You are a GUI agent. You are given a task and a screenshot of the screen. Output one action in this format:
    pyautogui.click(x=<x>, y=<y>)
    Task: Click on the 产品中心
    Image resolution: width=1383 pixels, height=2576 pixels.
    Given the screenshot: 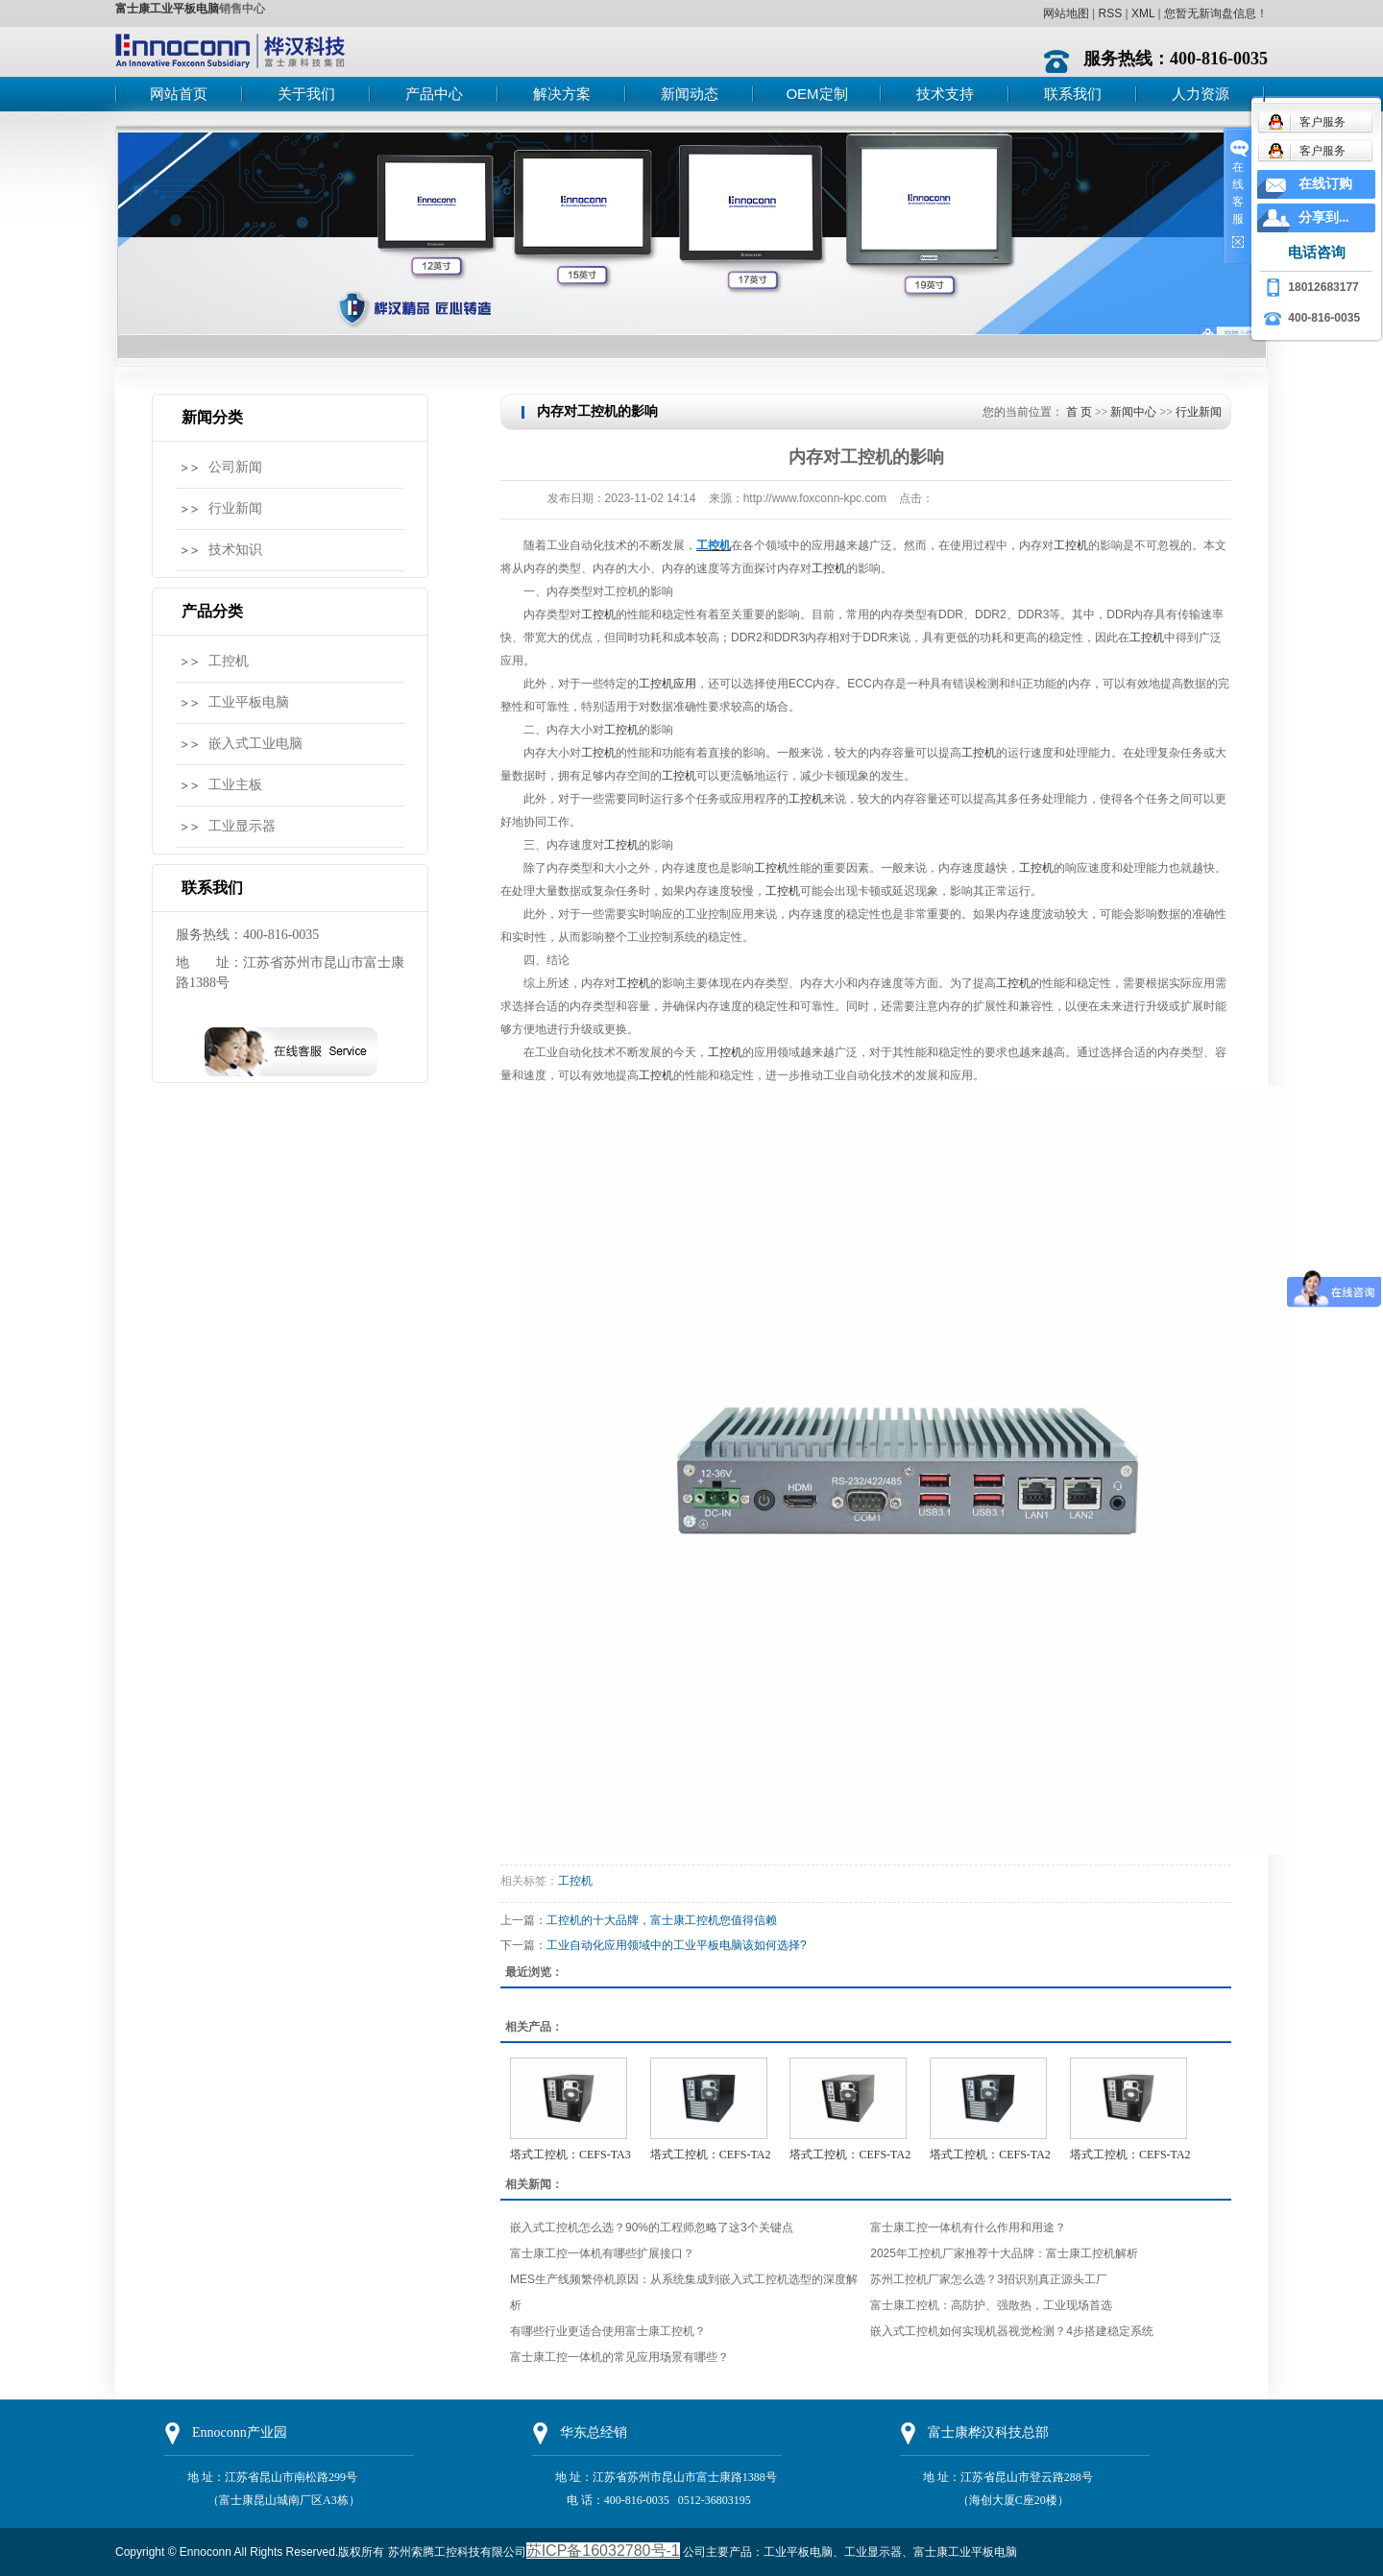 What is the action you would take?
    pyautogui.click(x=434, y=93)
    